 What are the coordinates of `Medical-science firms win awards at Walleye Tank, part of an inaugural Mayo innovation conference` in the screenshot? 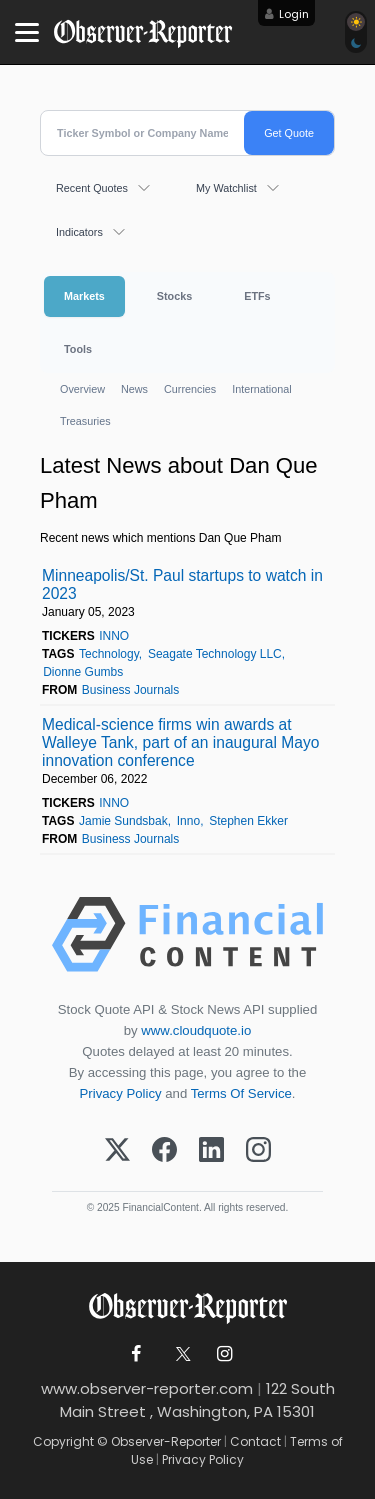 It's located at (180, 742).